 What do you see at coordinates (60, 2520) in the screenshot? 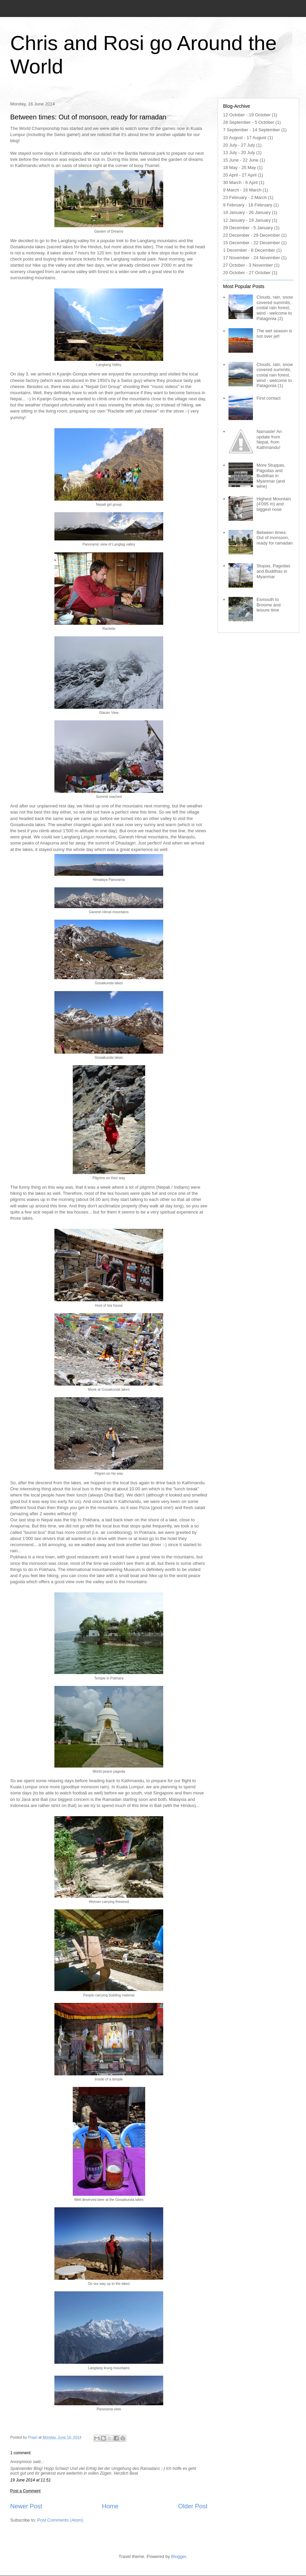
I see `Post Comments (Atom)` at bounding box center [60, 2520].